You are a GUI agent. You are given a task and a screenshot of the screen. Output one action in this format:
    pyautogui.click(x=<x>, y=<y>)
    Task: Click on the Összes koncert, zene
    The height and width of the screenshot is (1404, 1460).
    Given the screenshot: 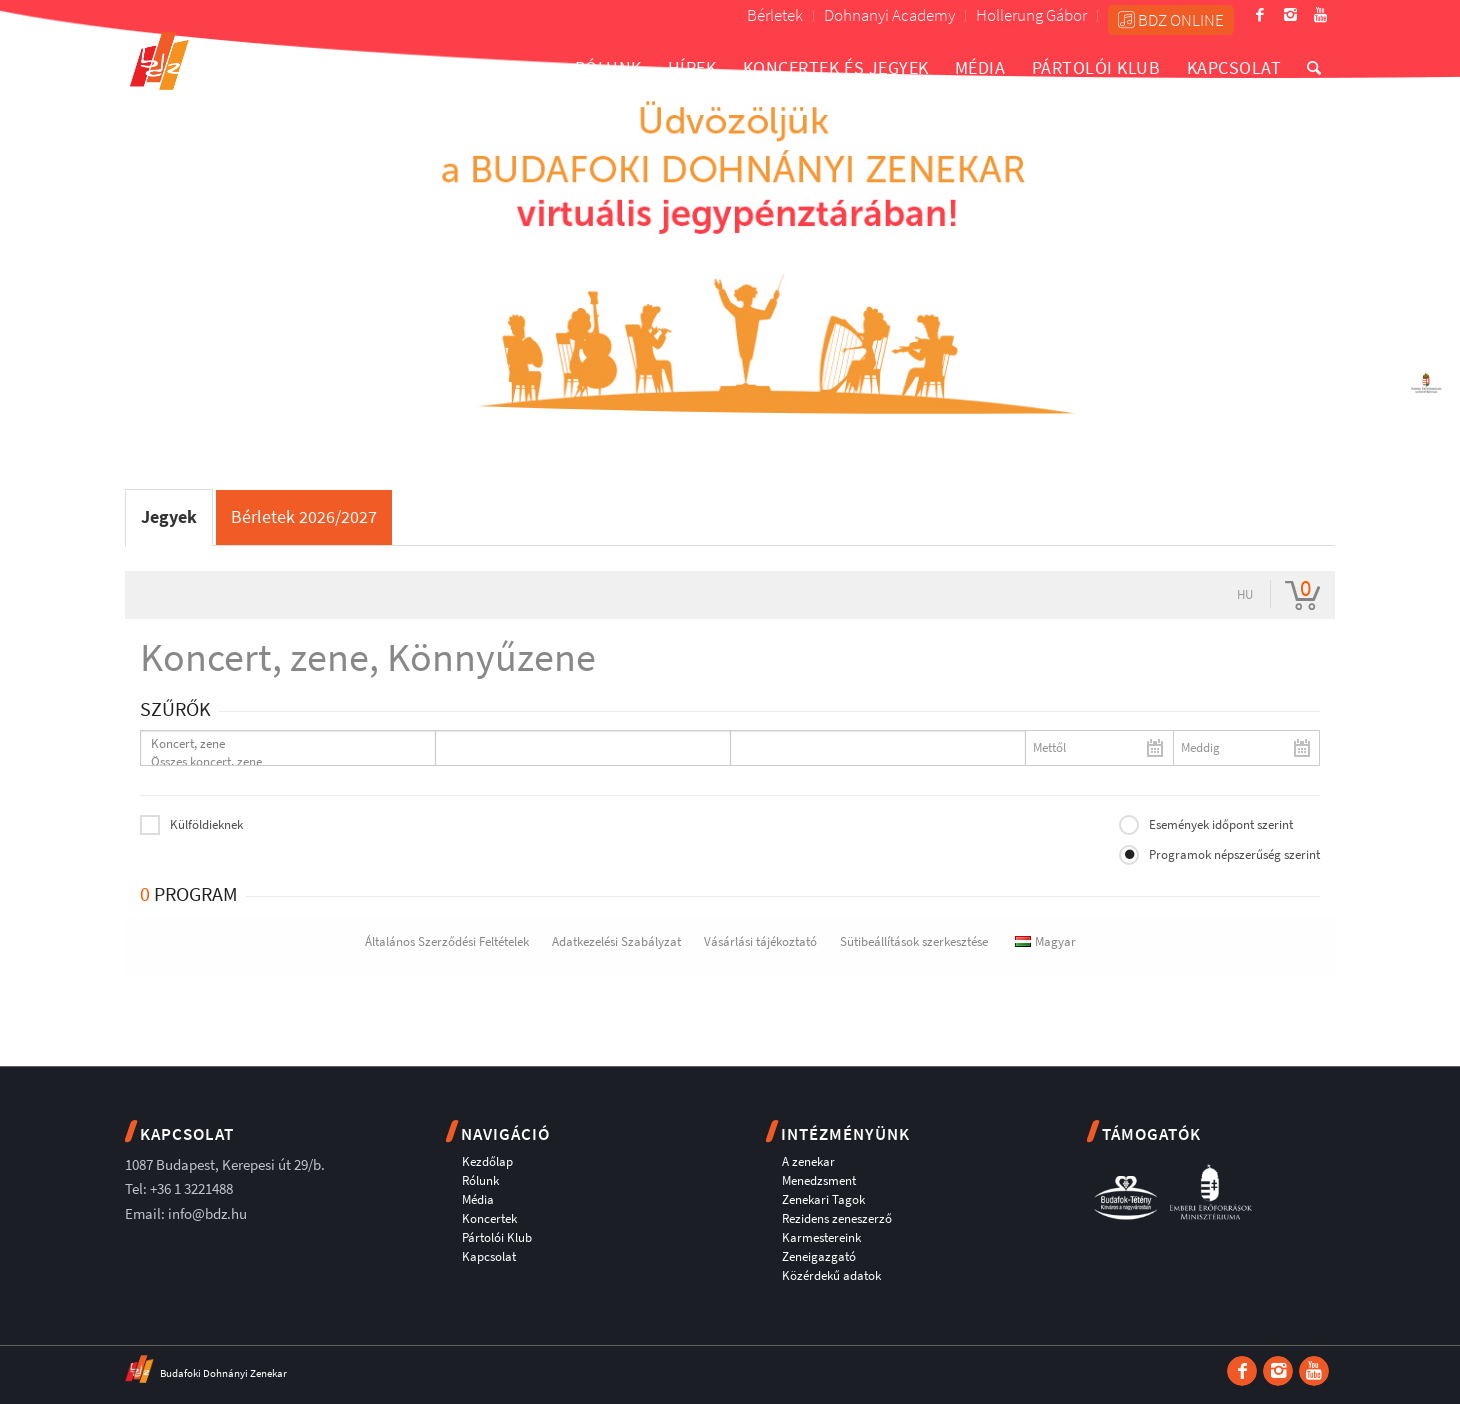 What is the action you would take?
    pyautogui.click(x=280, y=762)
    